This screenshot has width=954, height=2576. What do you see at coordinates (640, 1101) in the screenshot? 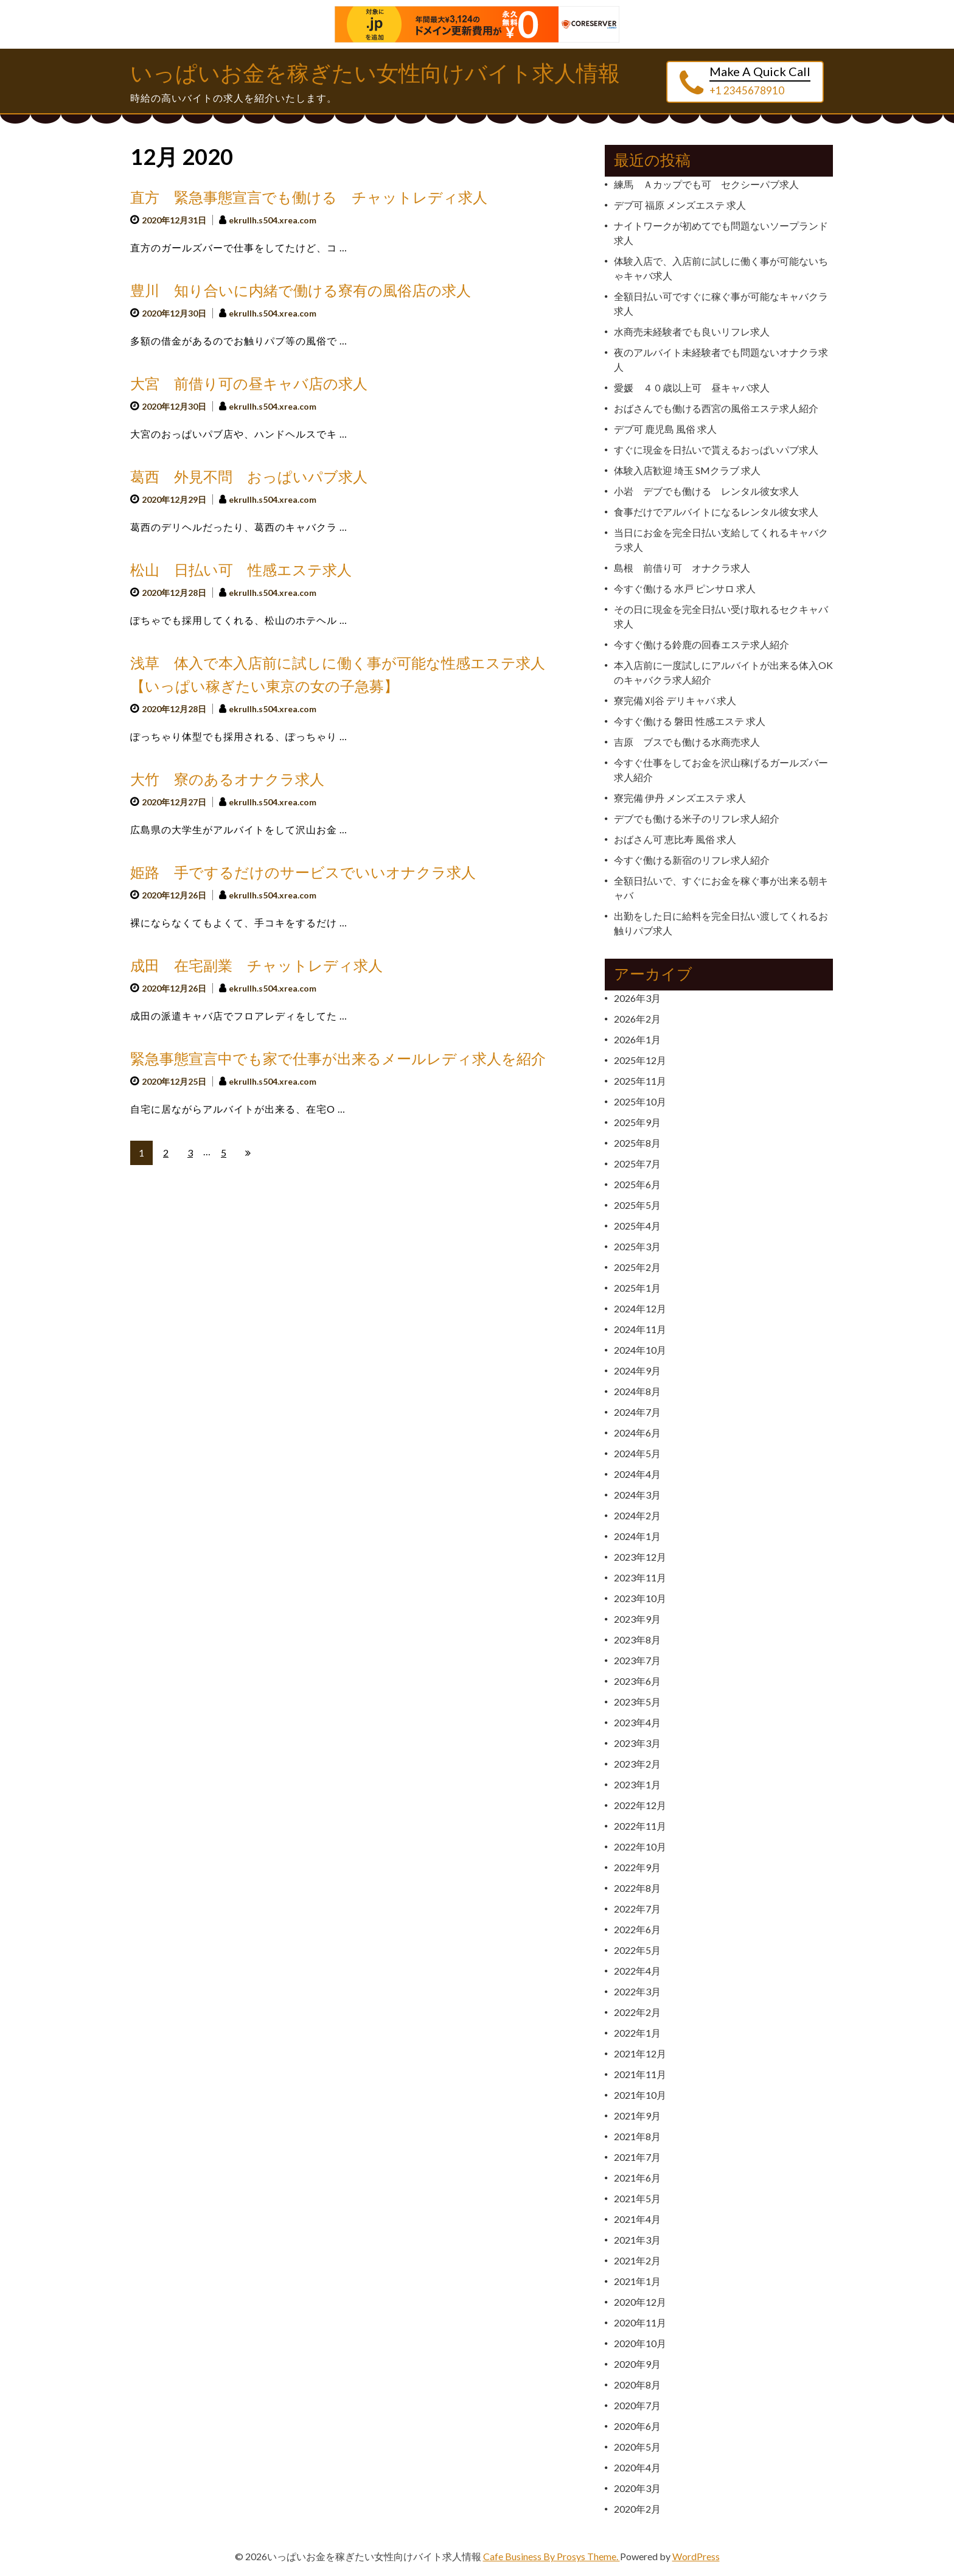
I see `2025年10月` at bounding box center [640, 1101].